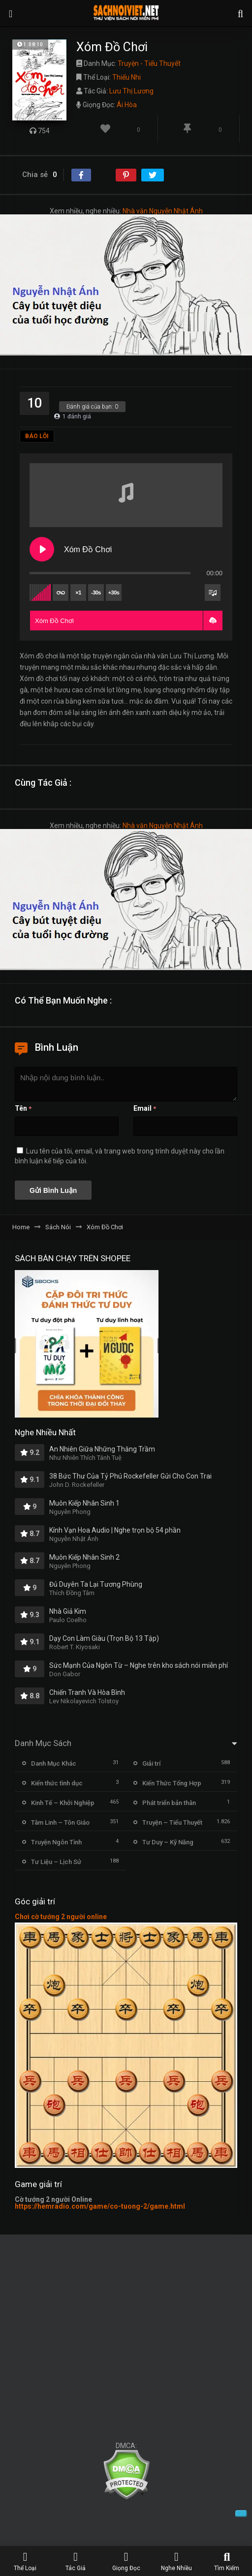 This screenshot has height=2576, width=252. Describe the element at coordinates (212, 620) in the screenshot. I see `[button]` at that location.